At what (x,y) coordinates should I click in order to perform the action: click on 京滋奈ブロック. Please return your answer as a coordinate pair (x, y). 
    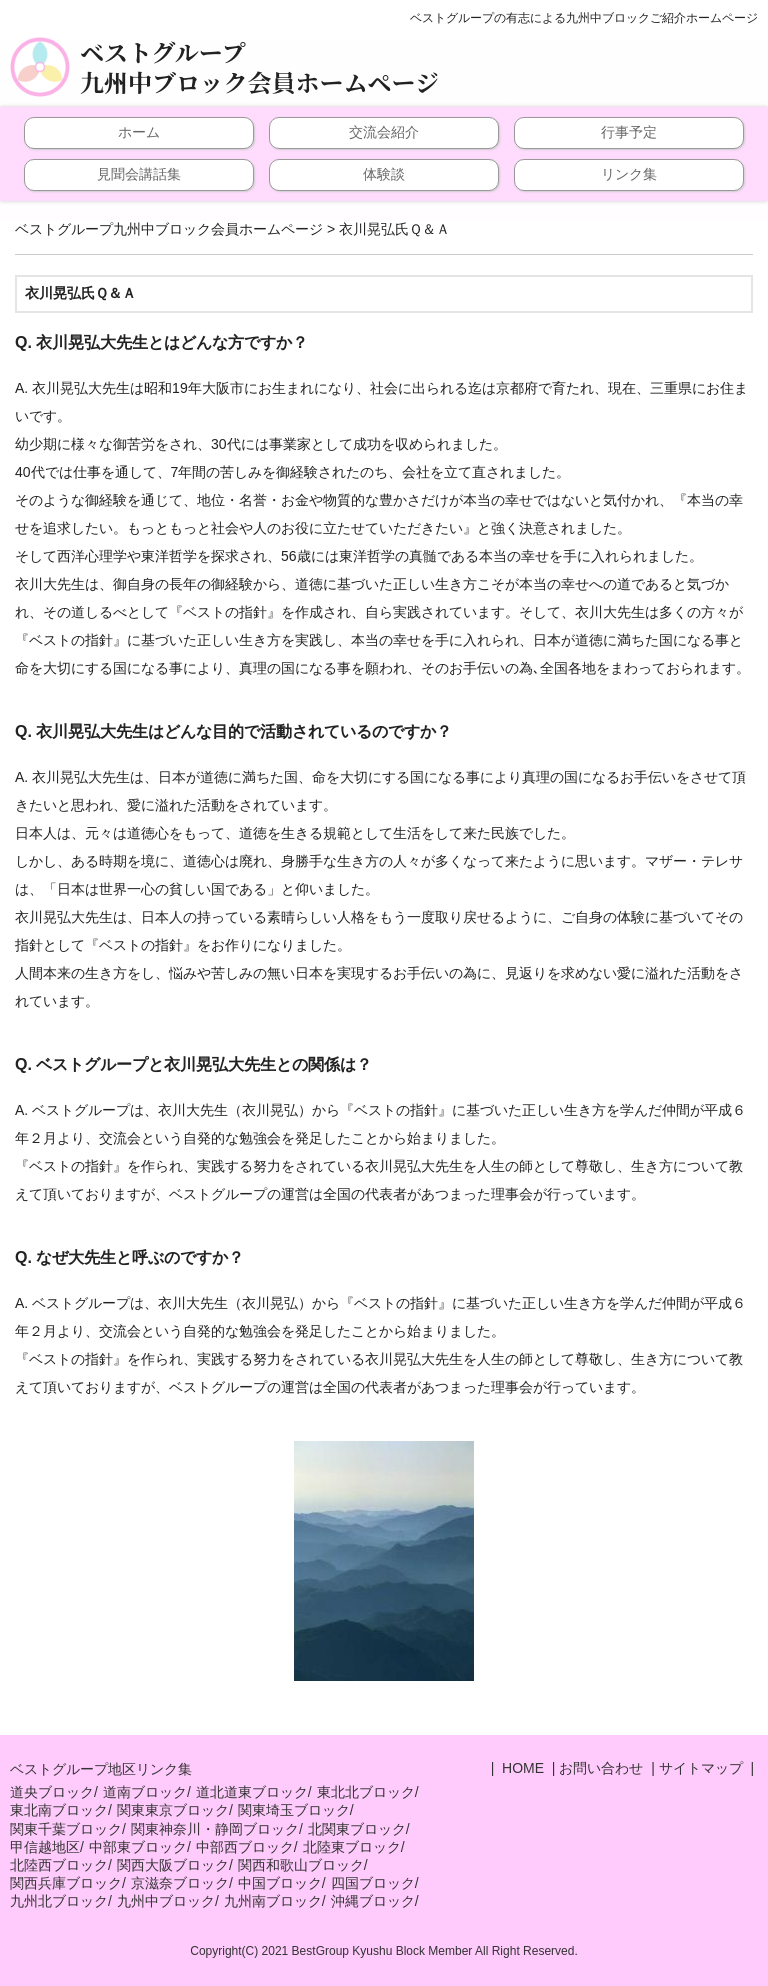
    Looking at the image, I should click on (180, 1883).